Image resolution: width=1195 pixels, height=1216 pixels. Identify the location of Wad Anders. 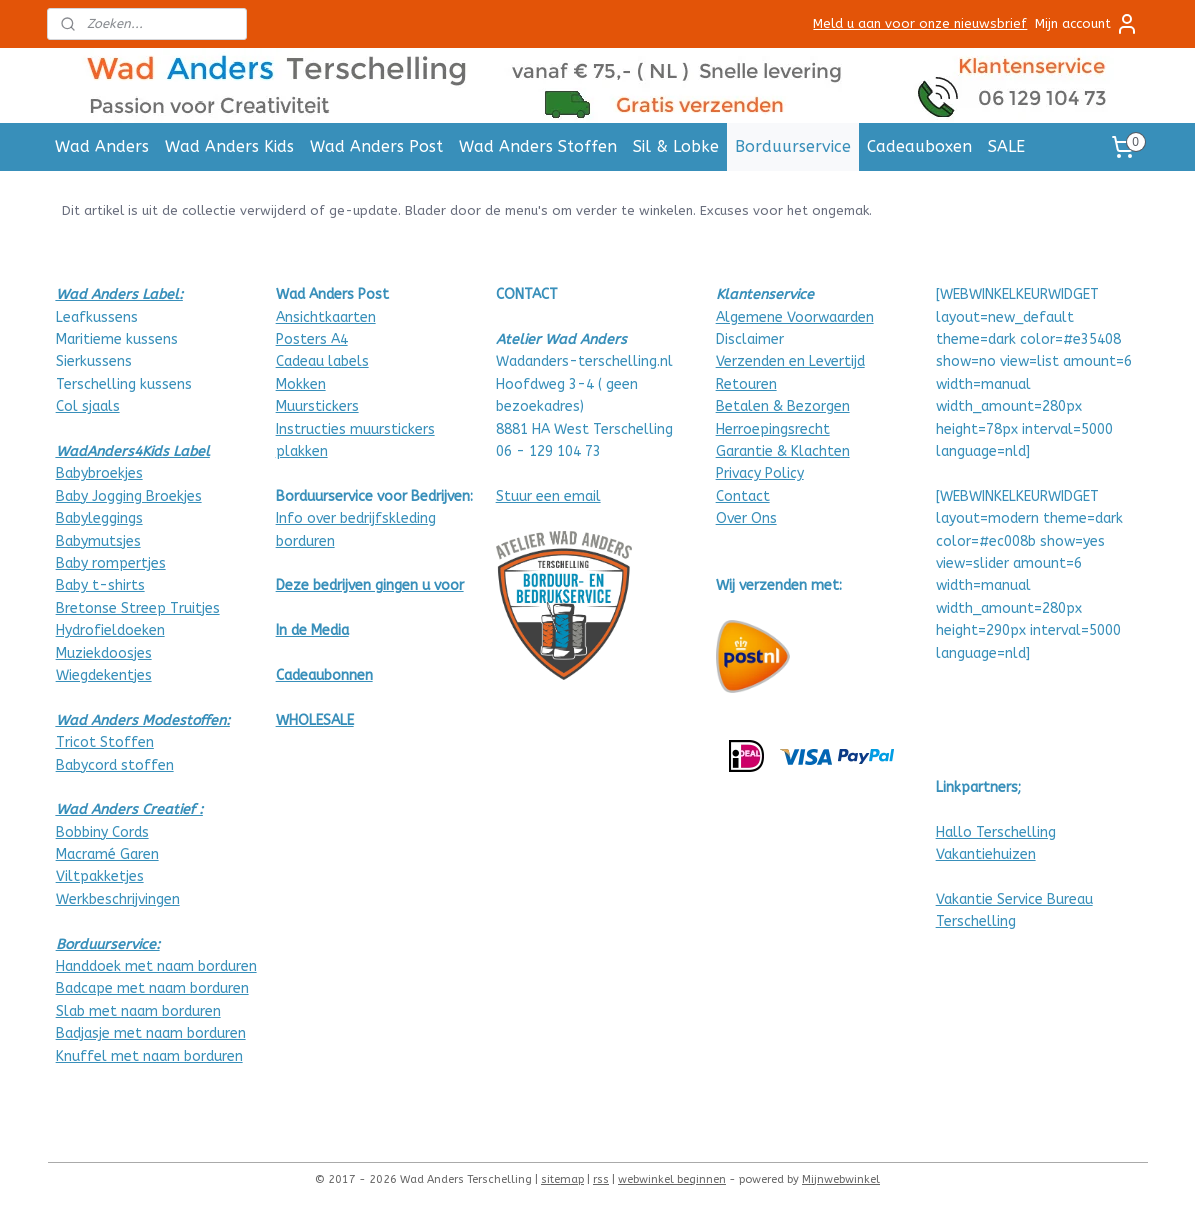
(102, 146).